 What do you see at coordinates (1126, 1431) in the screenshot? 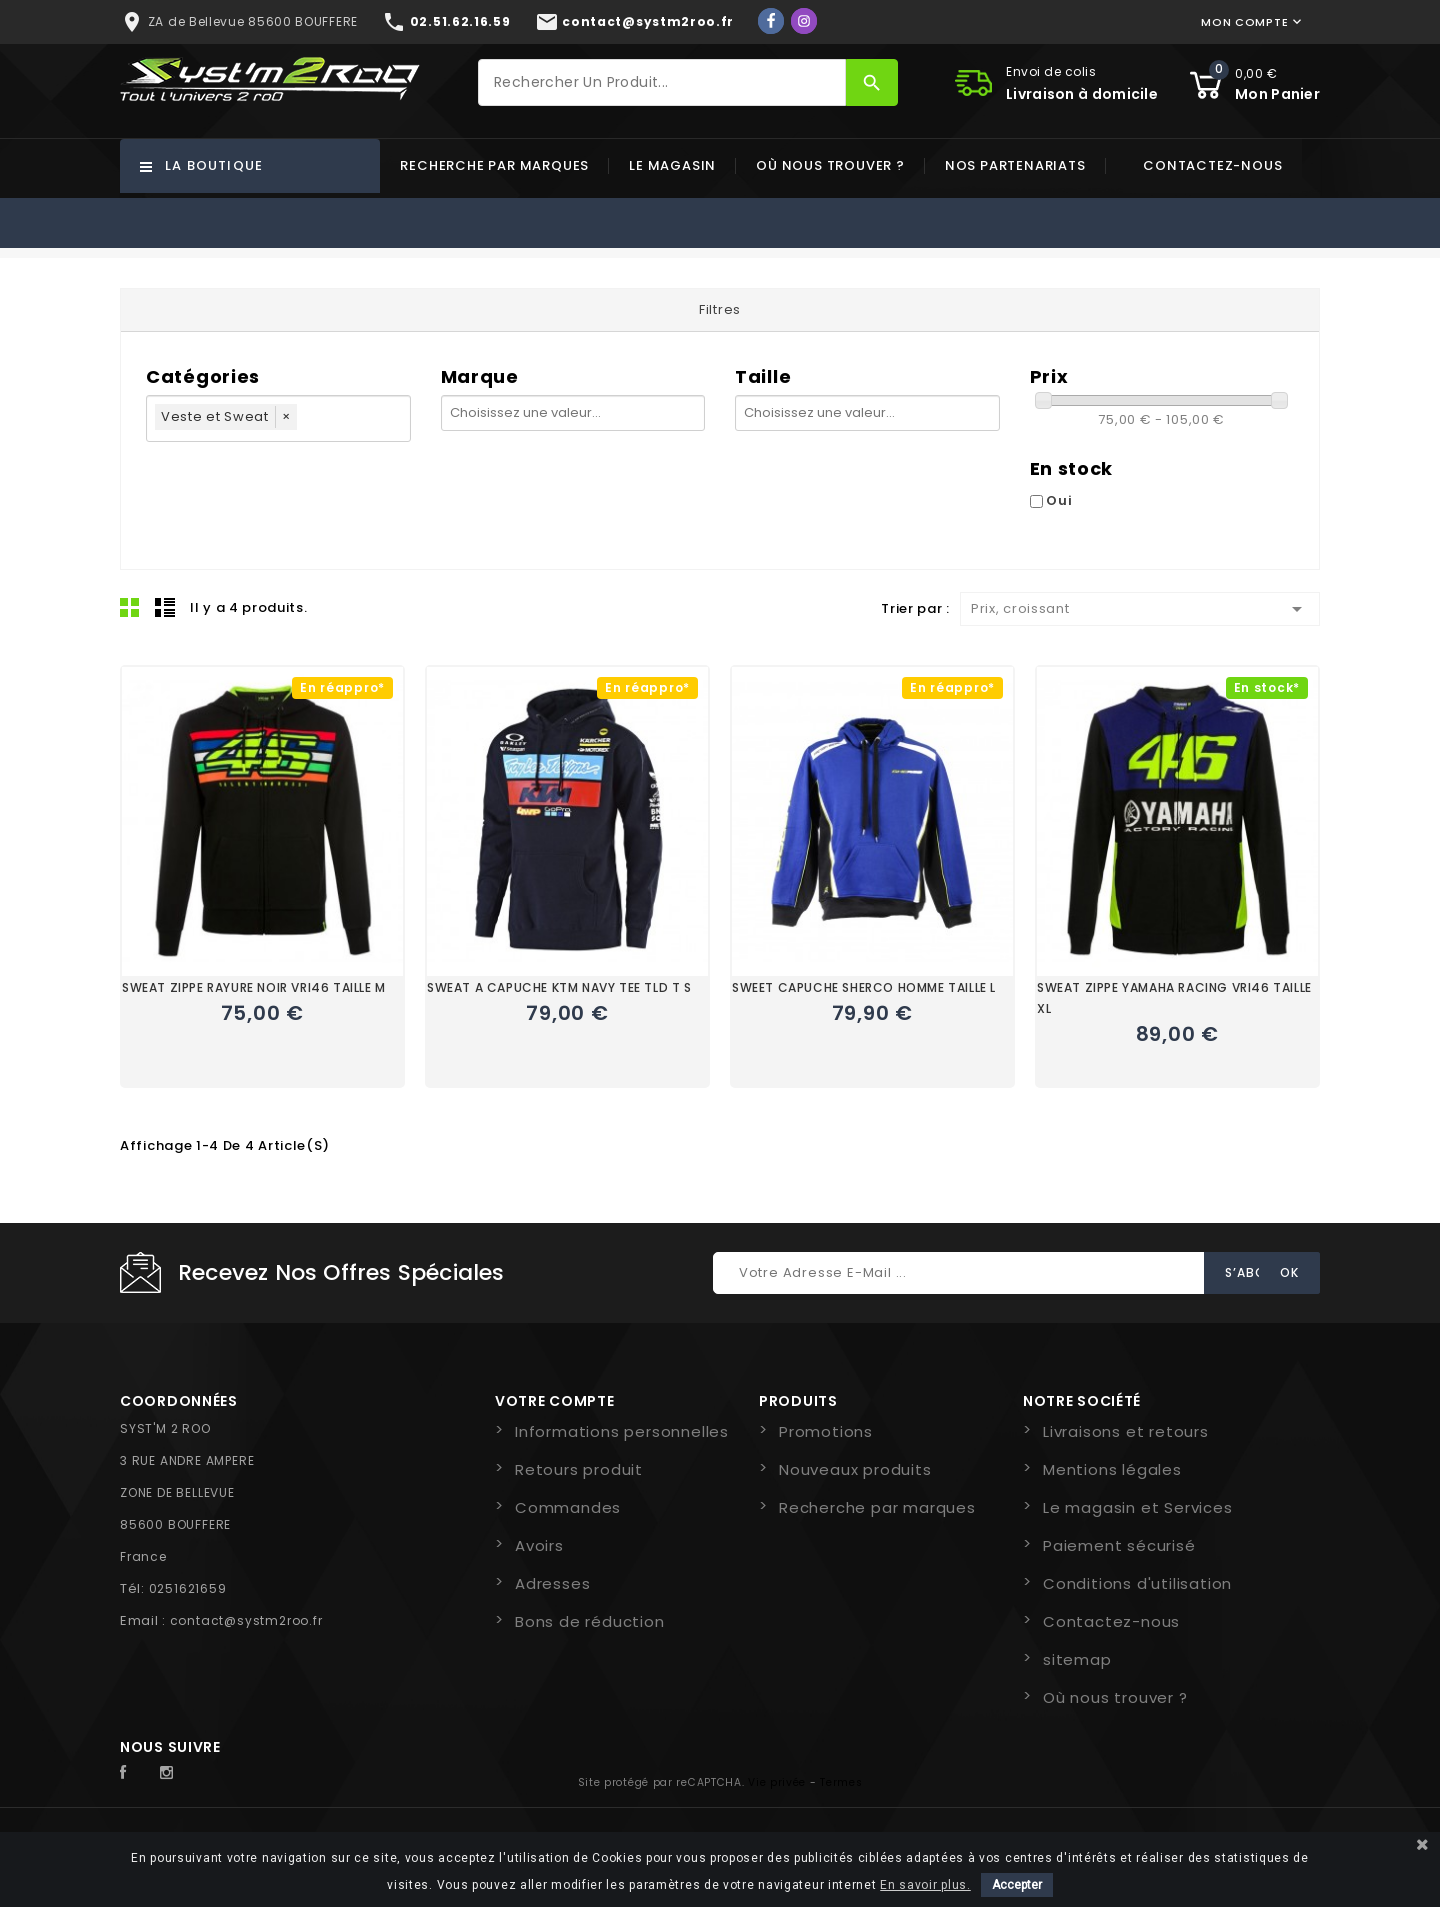
I see `Livraisons et retours` at bounding box center [1126, 1431].